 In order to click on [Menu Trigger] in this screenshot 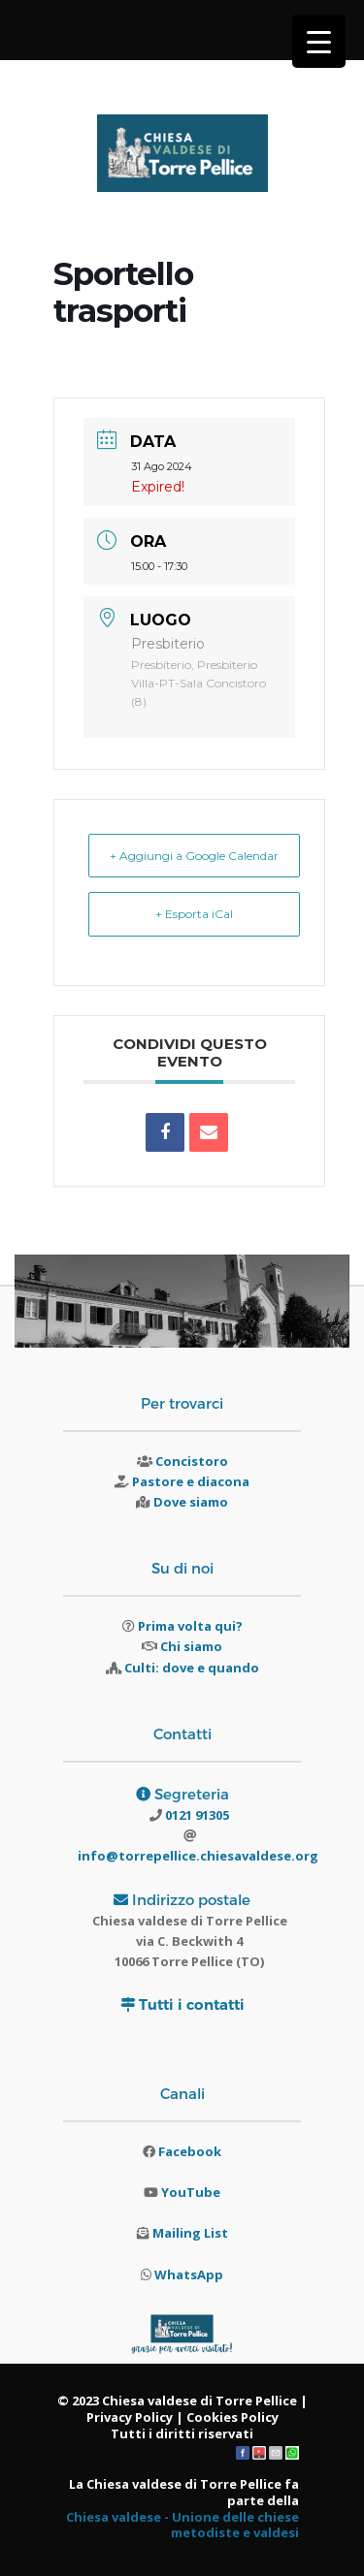, I will do `click(319, 41)`.